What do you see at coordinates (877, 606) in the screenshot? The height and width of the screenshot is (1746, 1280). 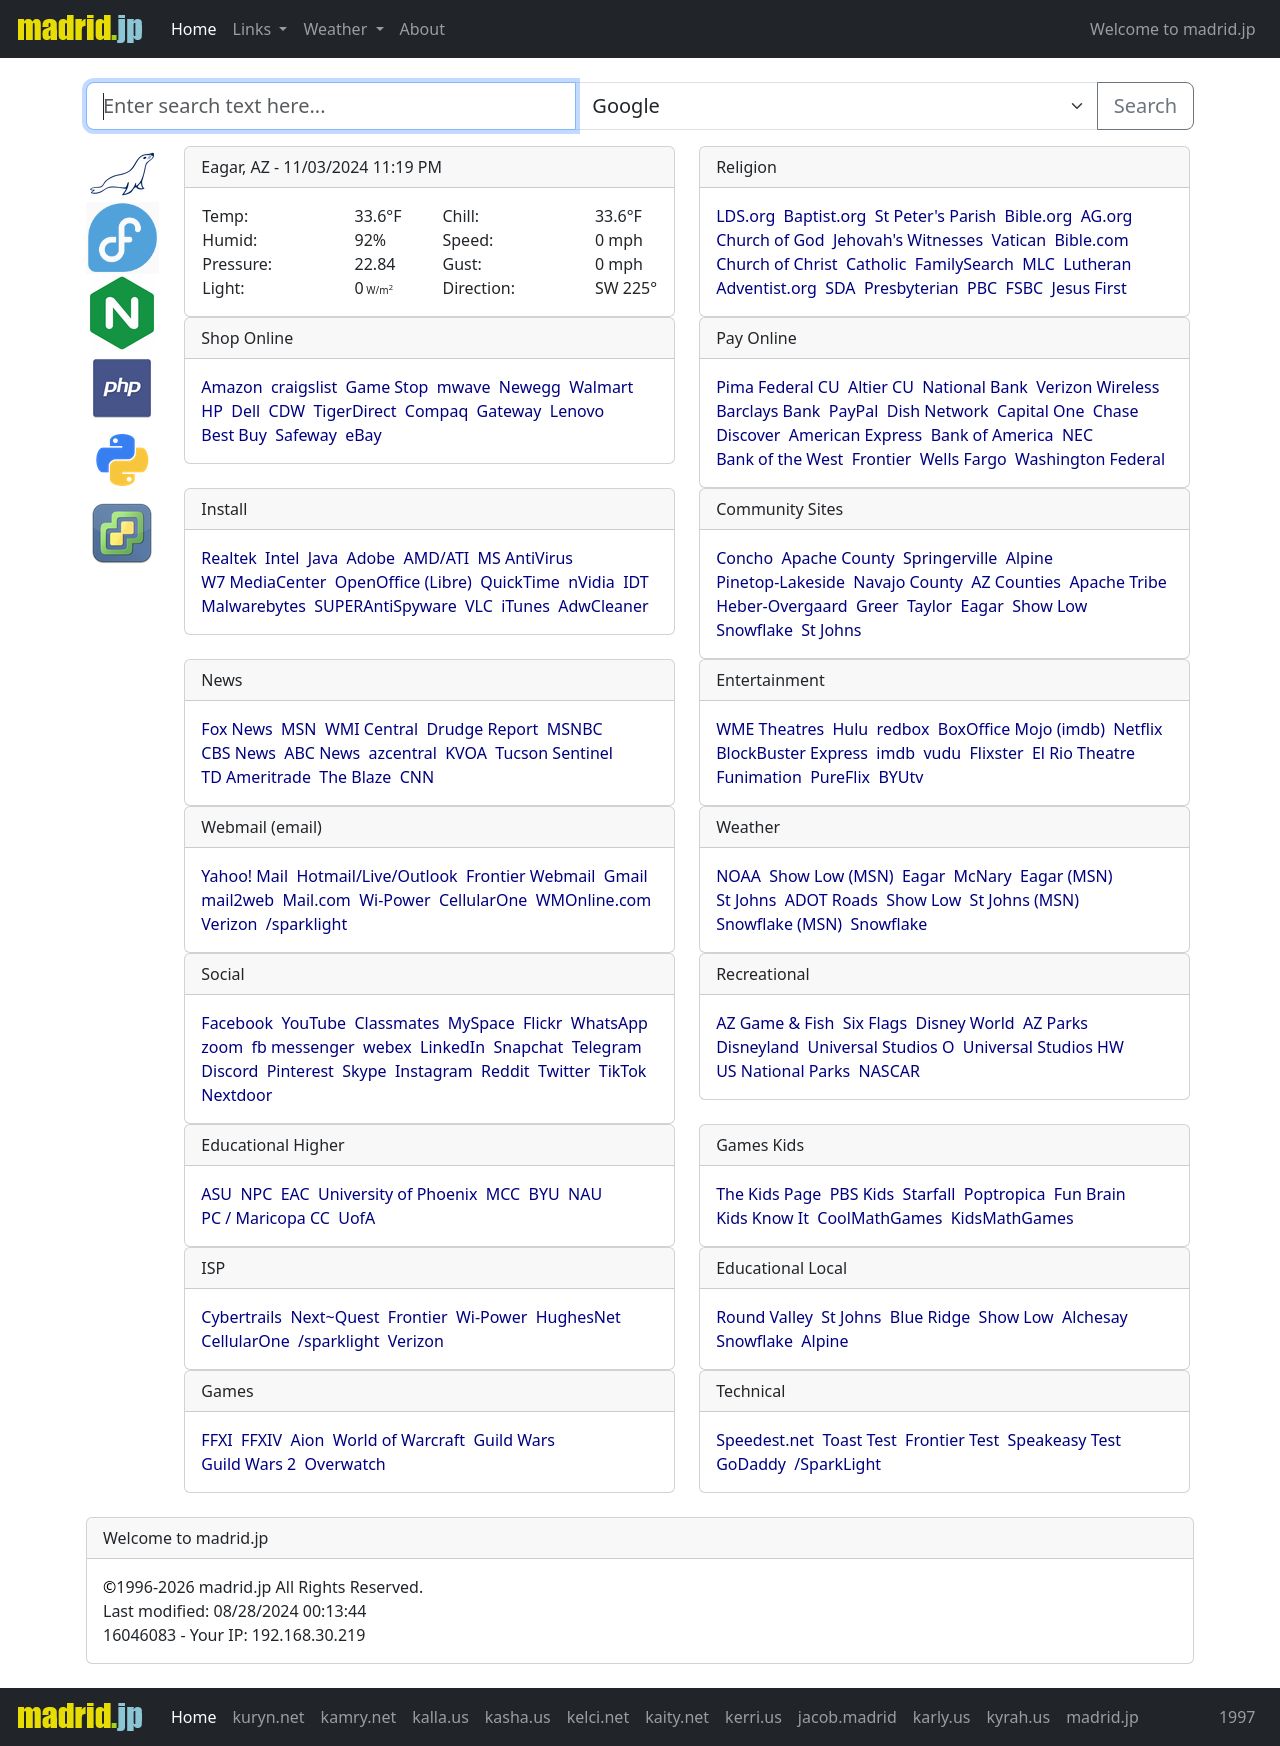 I see `Greer` at bounding box center [877, 606].